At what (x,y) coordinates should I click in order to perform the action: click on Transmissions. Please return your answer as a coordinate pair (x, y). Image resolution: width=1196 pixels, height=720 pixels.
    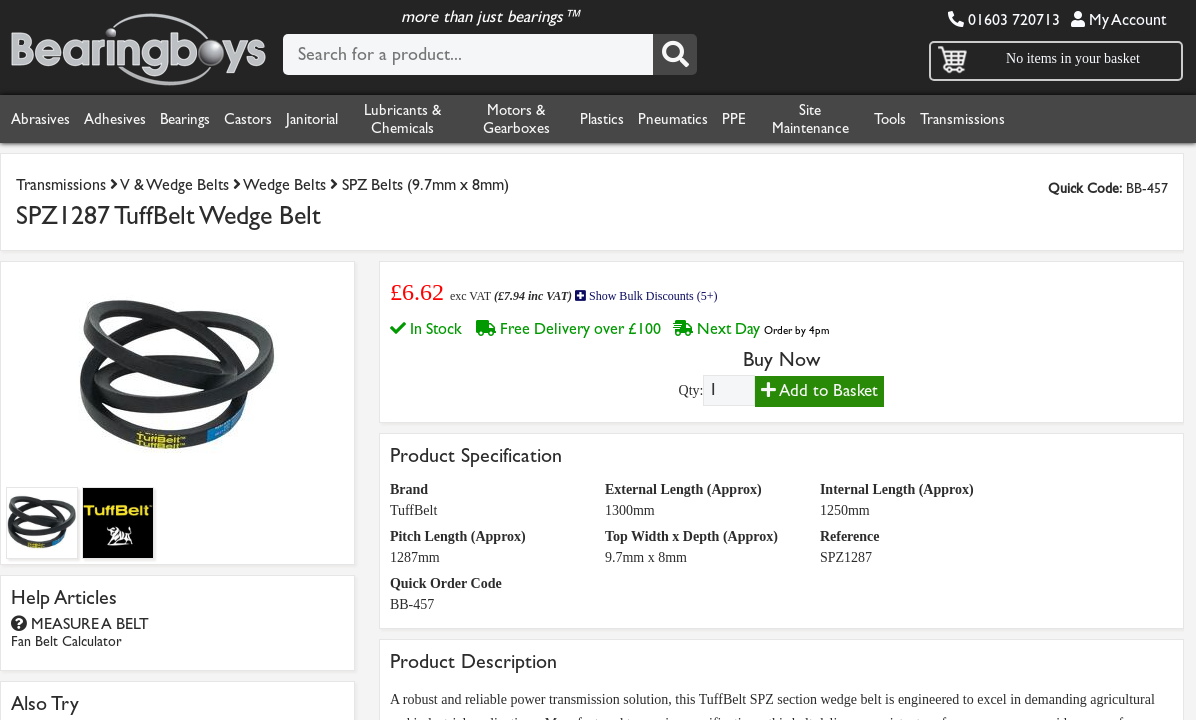
    Looking at the image, I should click on (1028, 119).